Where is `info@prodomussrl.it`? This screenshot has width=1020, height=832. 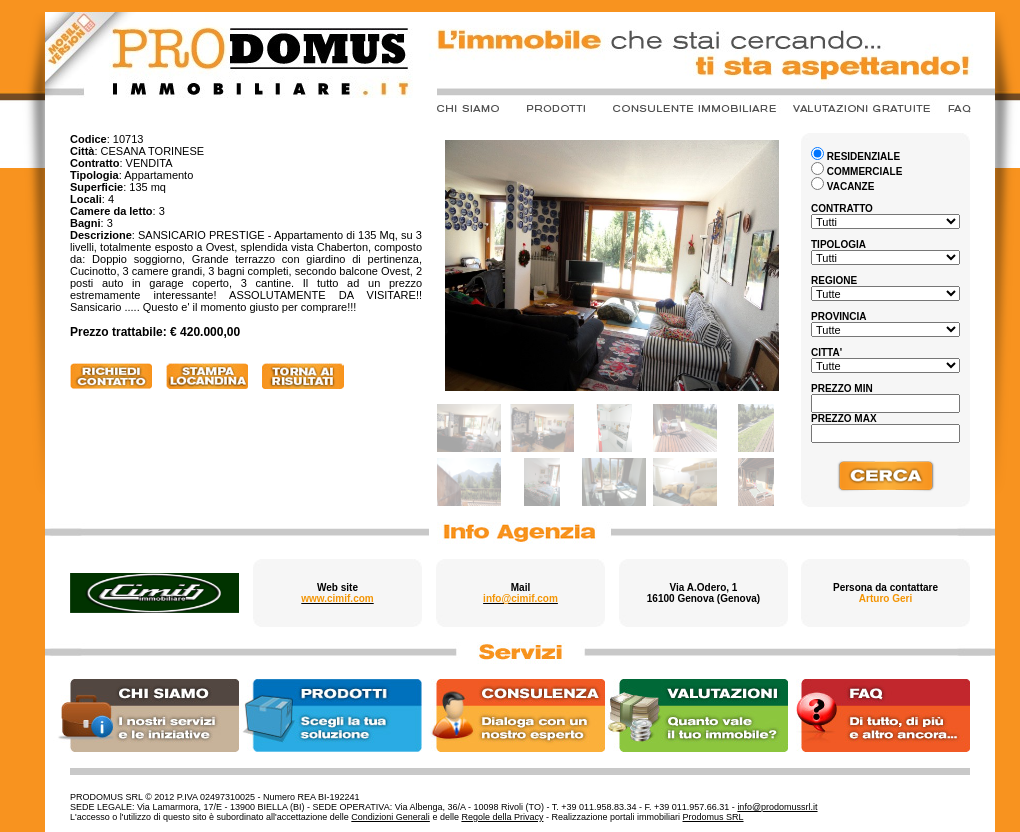
info@prodomussrl.it is located at coordinates (777, 807).